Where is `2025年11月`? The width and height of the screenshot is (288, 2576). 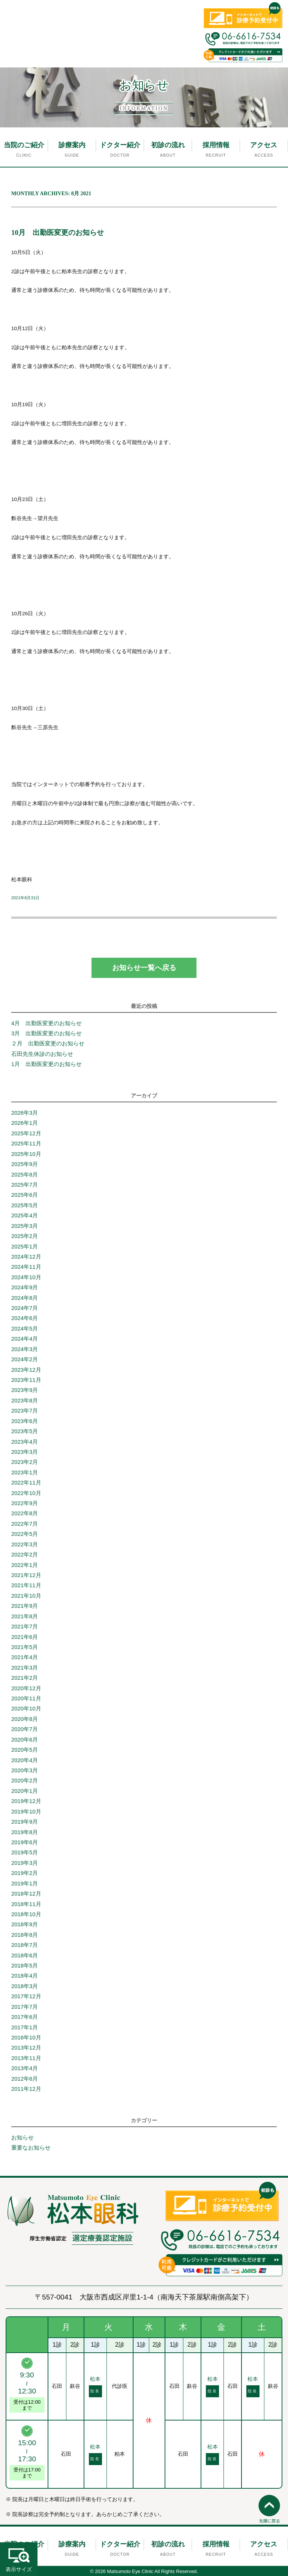
2025年11月 is located at coordinates (26, 1144).